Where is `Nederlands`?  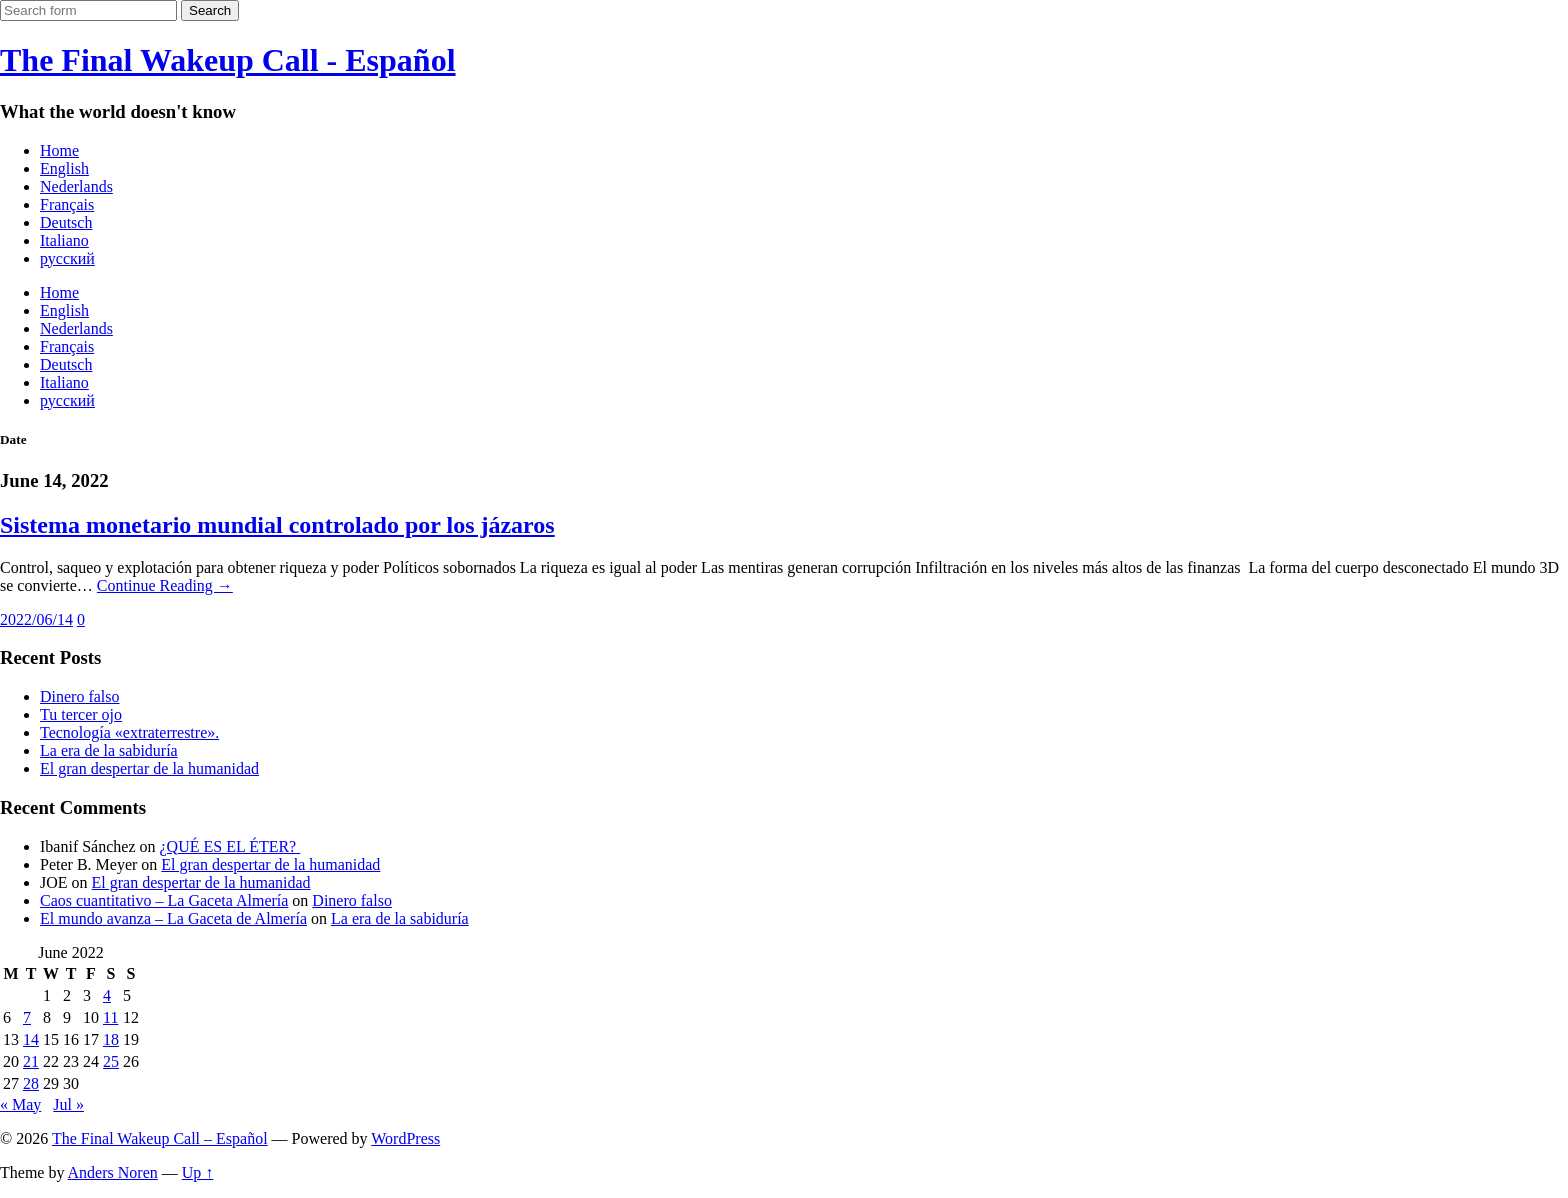
Nederlands is located at coordinates (76, 186).